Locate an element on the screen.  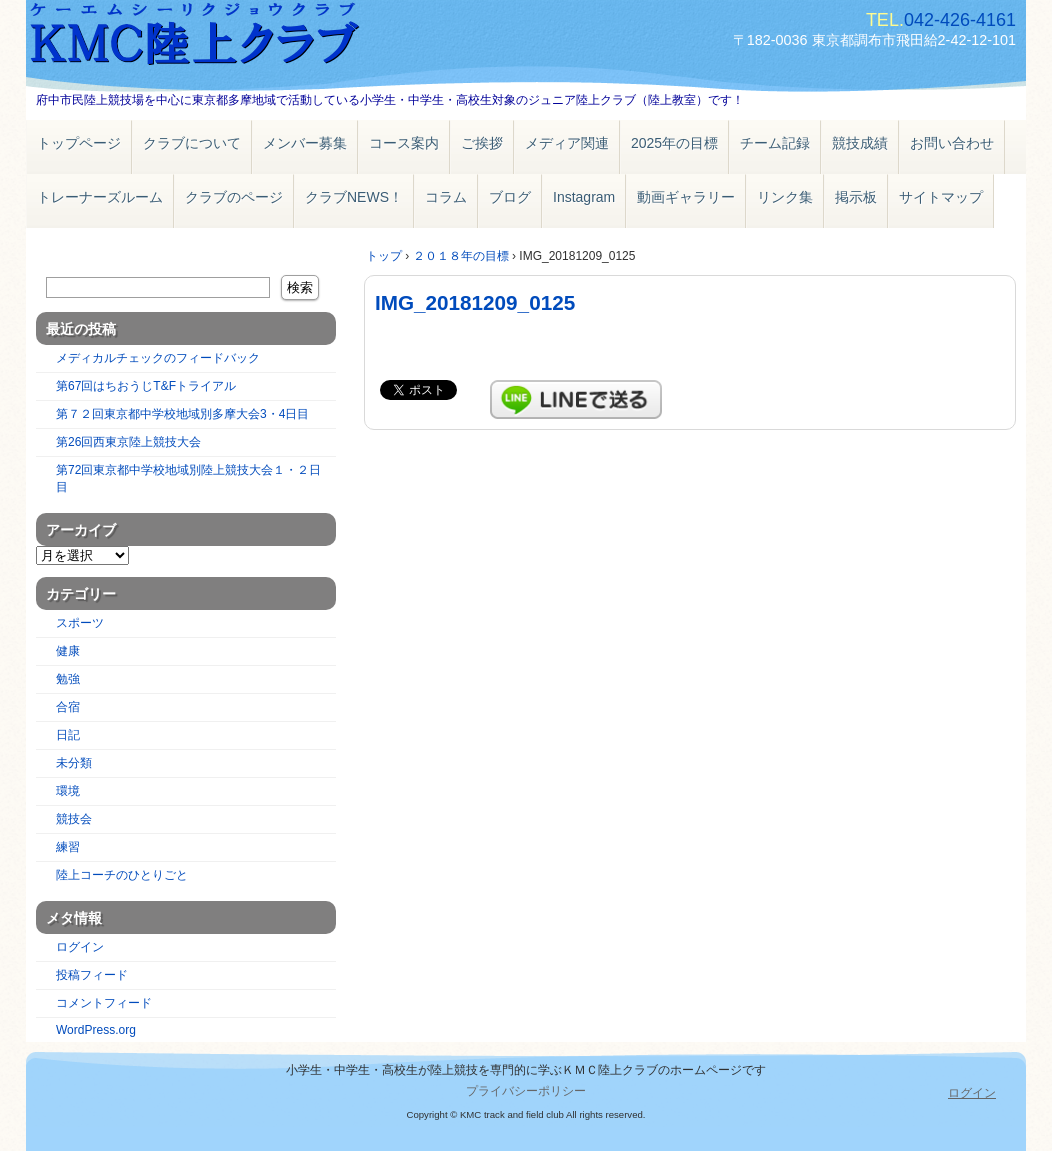
陸上コーチのひとりごと is located at coordinates (122, 875).